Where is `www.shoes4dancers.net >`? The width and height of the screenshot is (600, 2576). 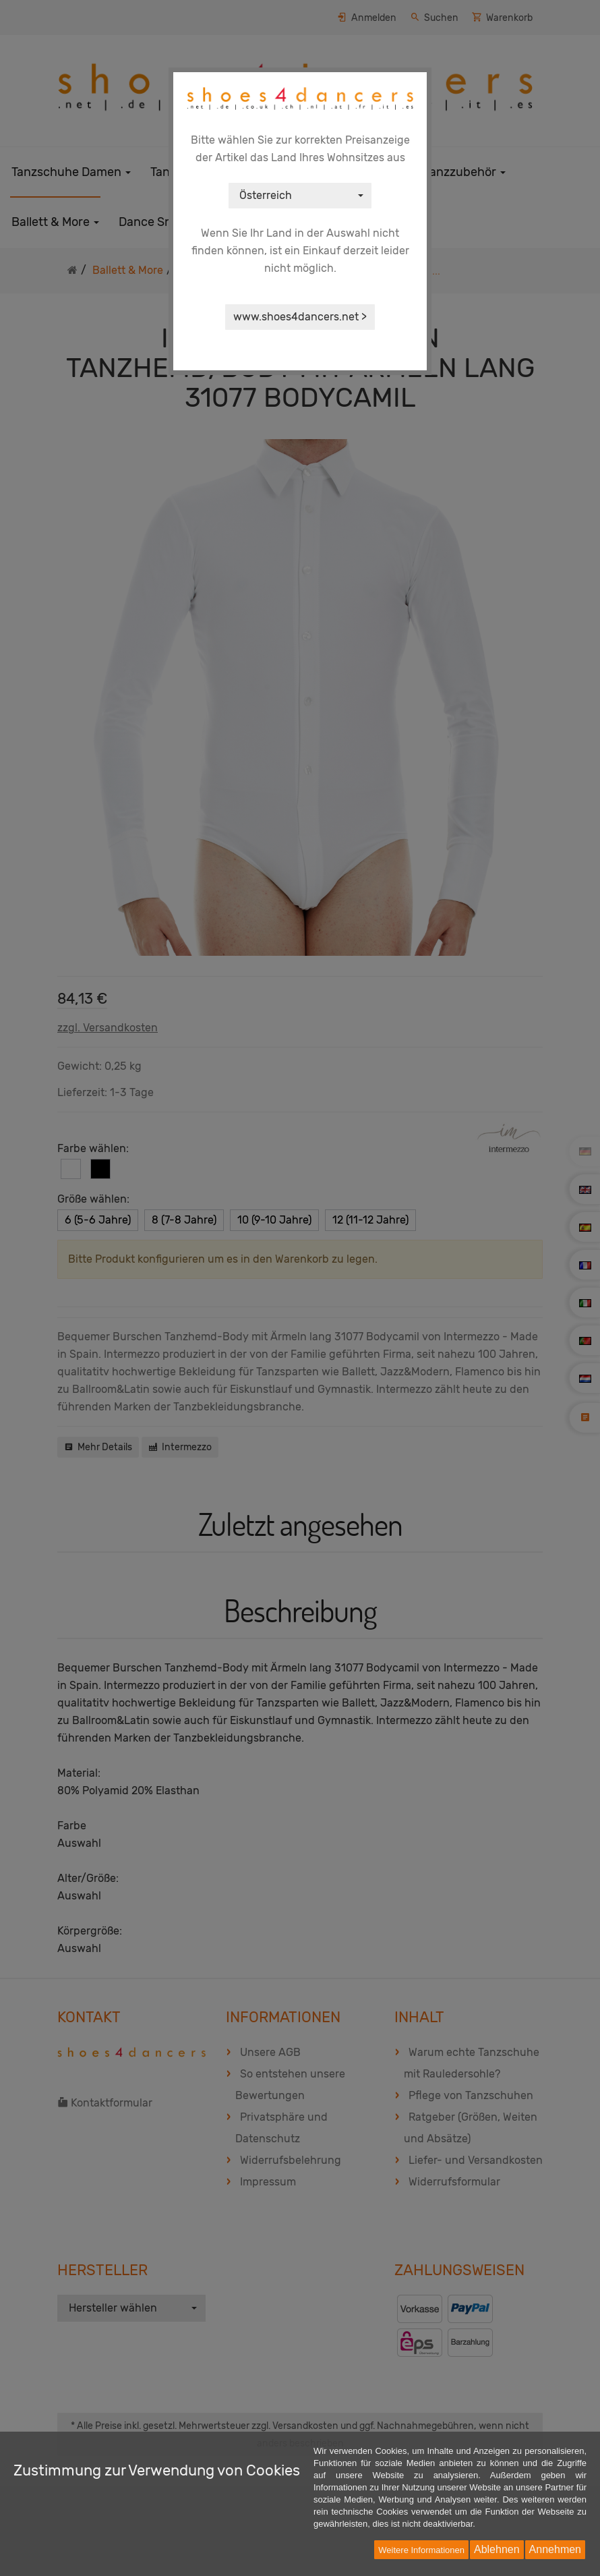
www.shoes4dancers.net > is located at coordinates (300, 316).